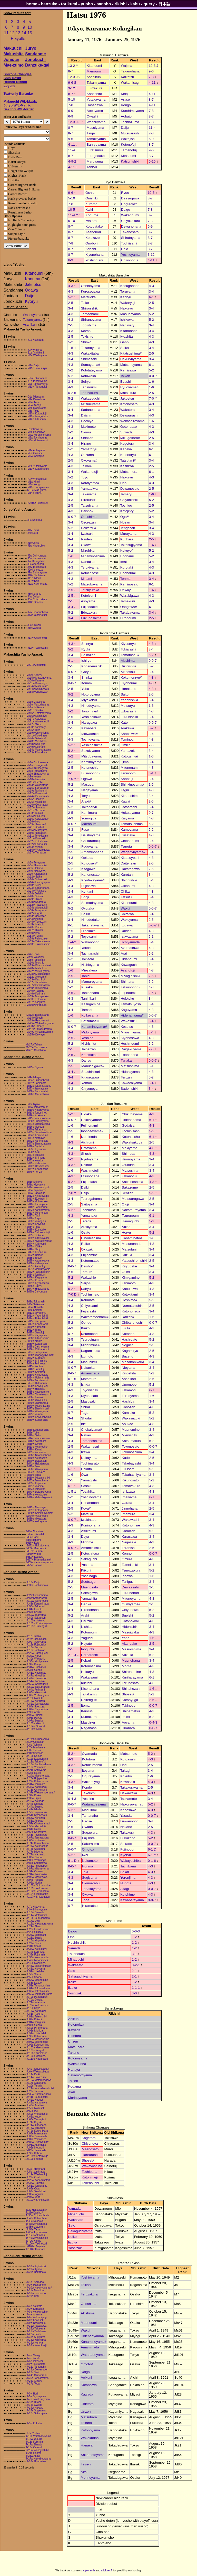 This screenshot has height=2576, width=197. What do you see at coordinates (89, 209) in the screenshot?
I see `Kaiki` at bounding box center [89, 209].